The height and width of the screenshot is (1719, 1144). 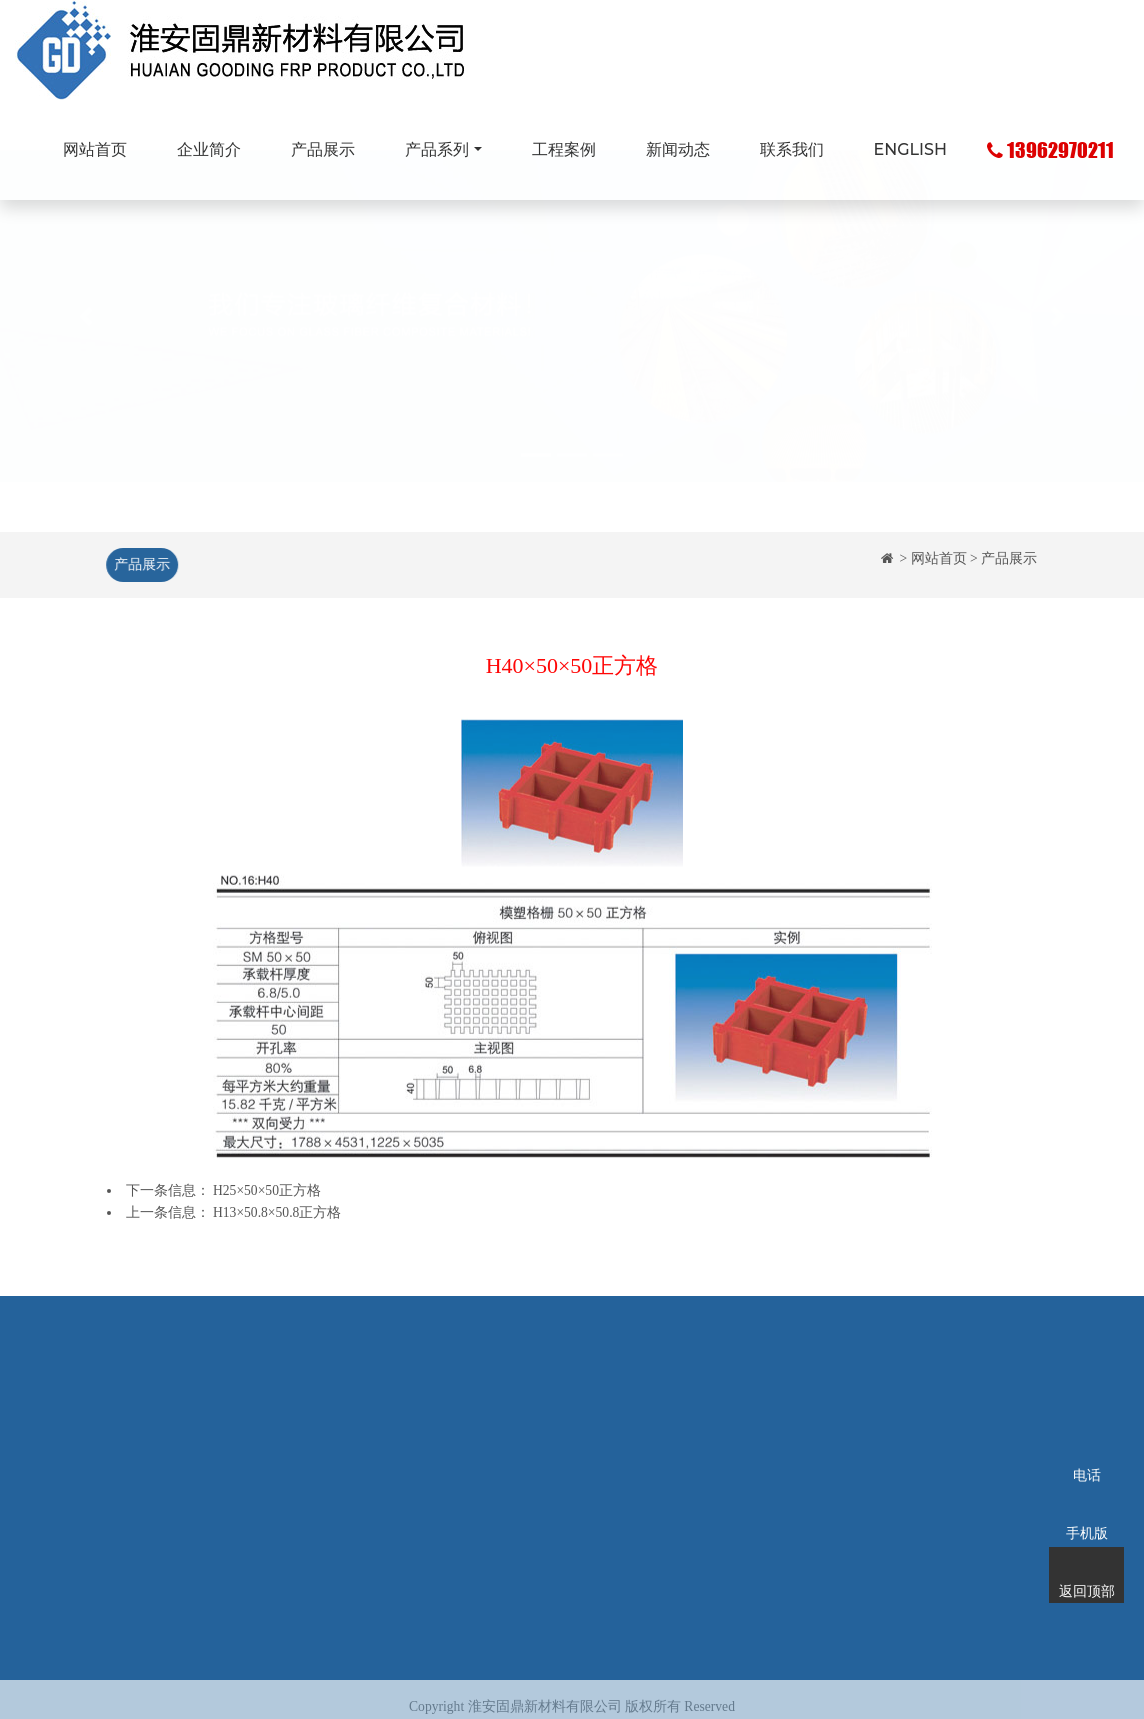 I want to click on 电话, so click(x=1086, y=1449).